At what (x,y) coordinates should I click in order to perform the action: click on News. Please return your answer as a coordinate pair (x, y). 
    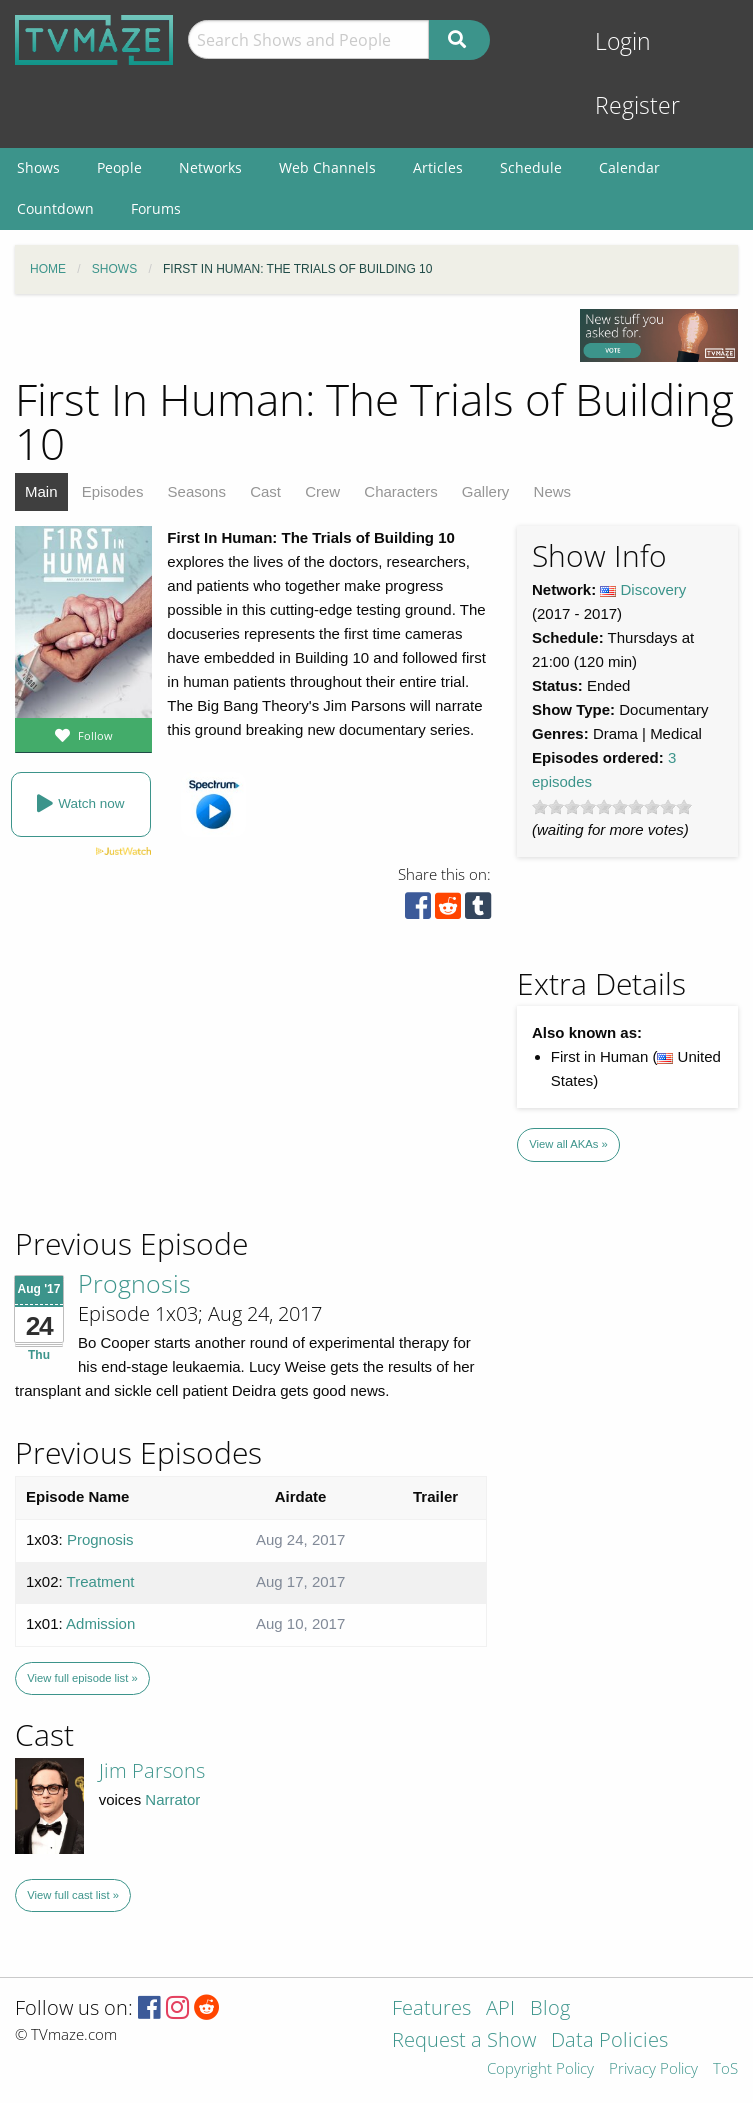
    Looking at the image, I should click on (553, 491).